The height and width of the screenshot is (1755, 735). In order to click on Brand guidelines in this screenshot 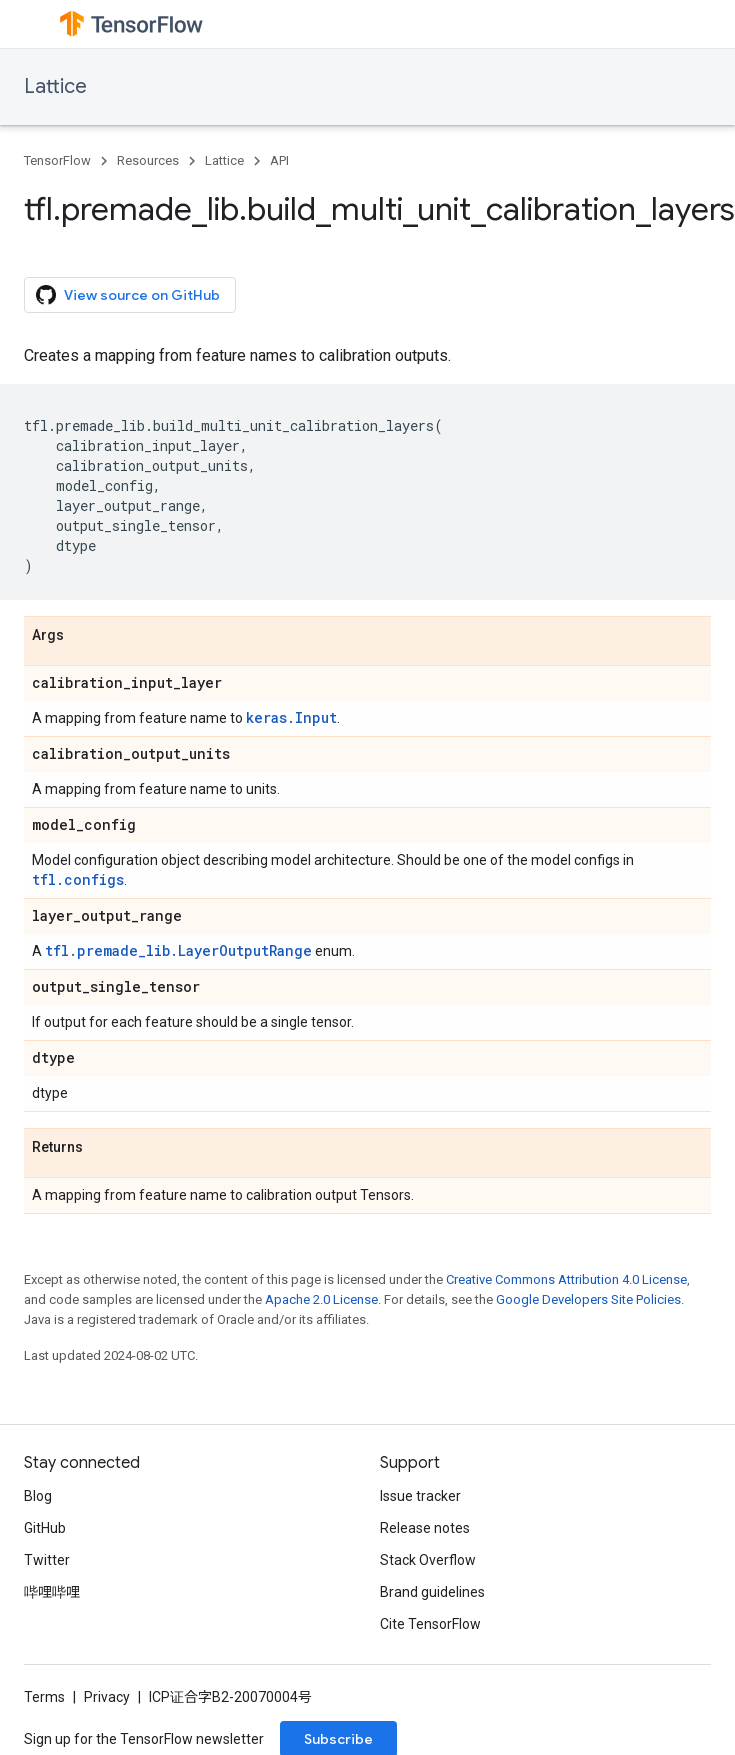, I will do `click(432, 1592)`.